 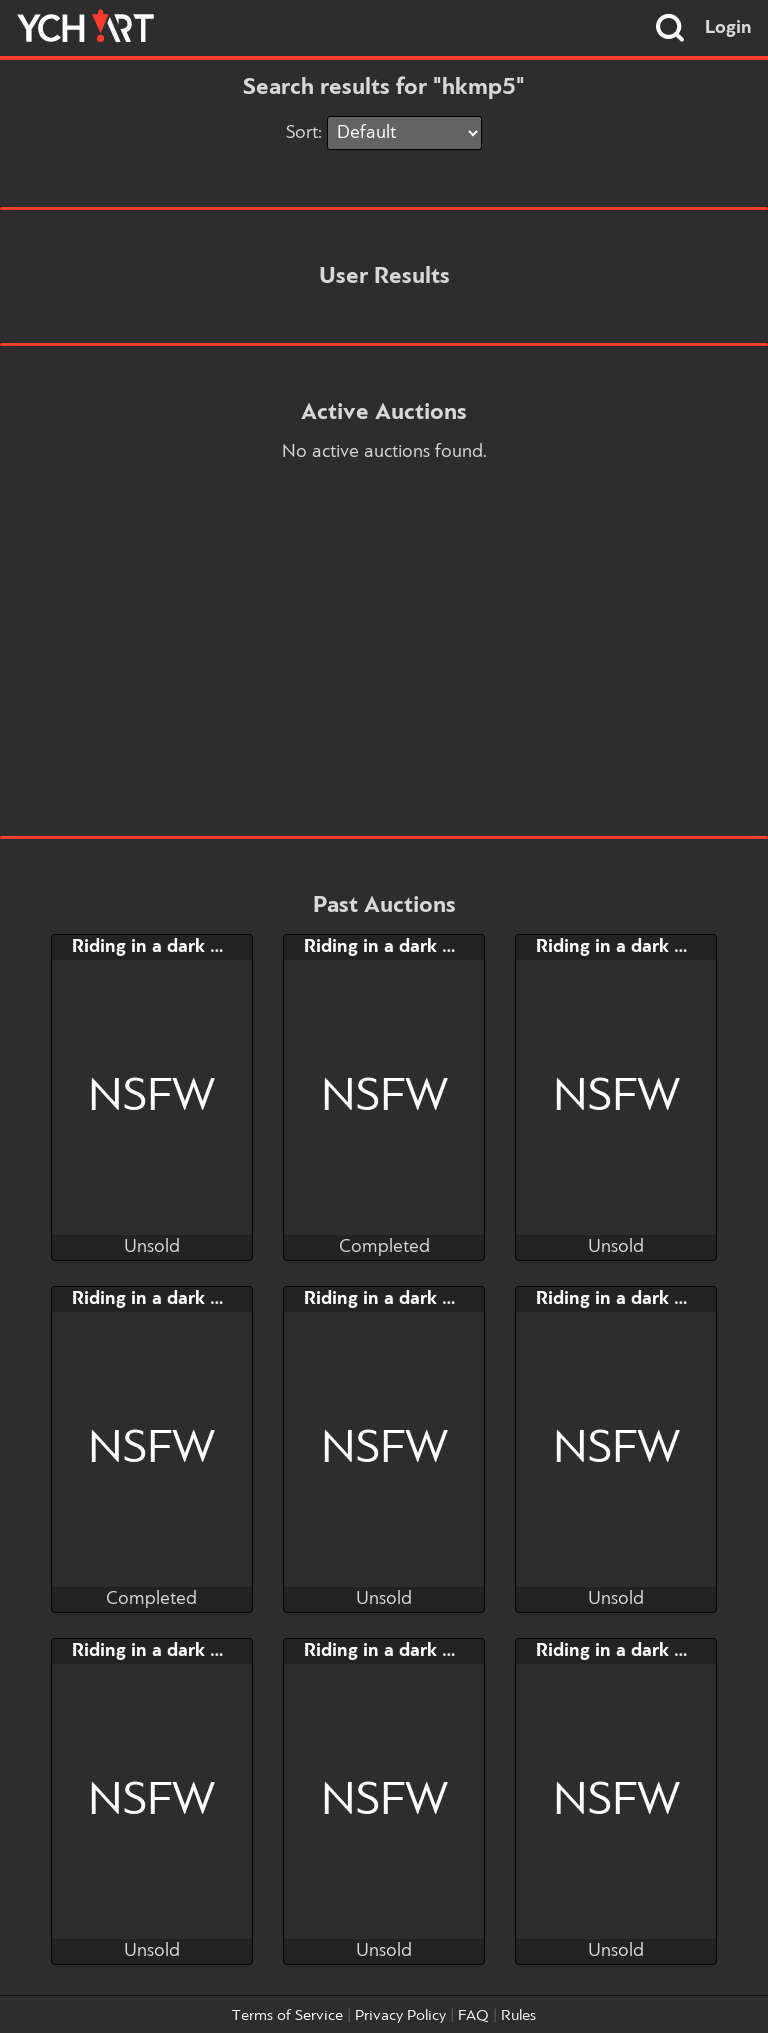 I want to click on Login, so click(x=728, y=28).